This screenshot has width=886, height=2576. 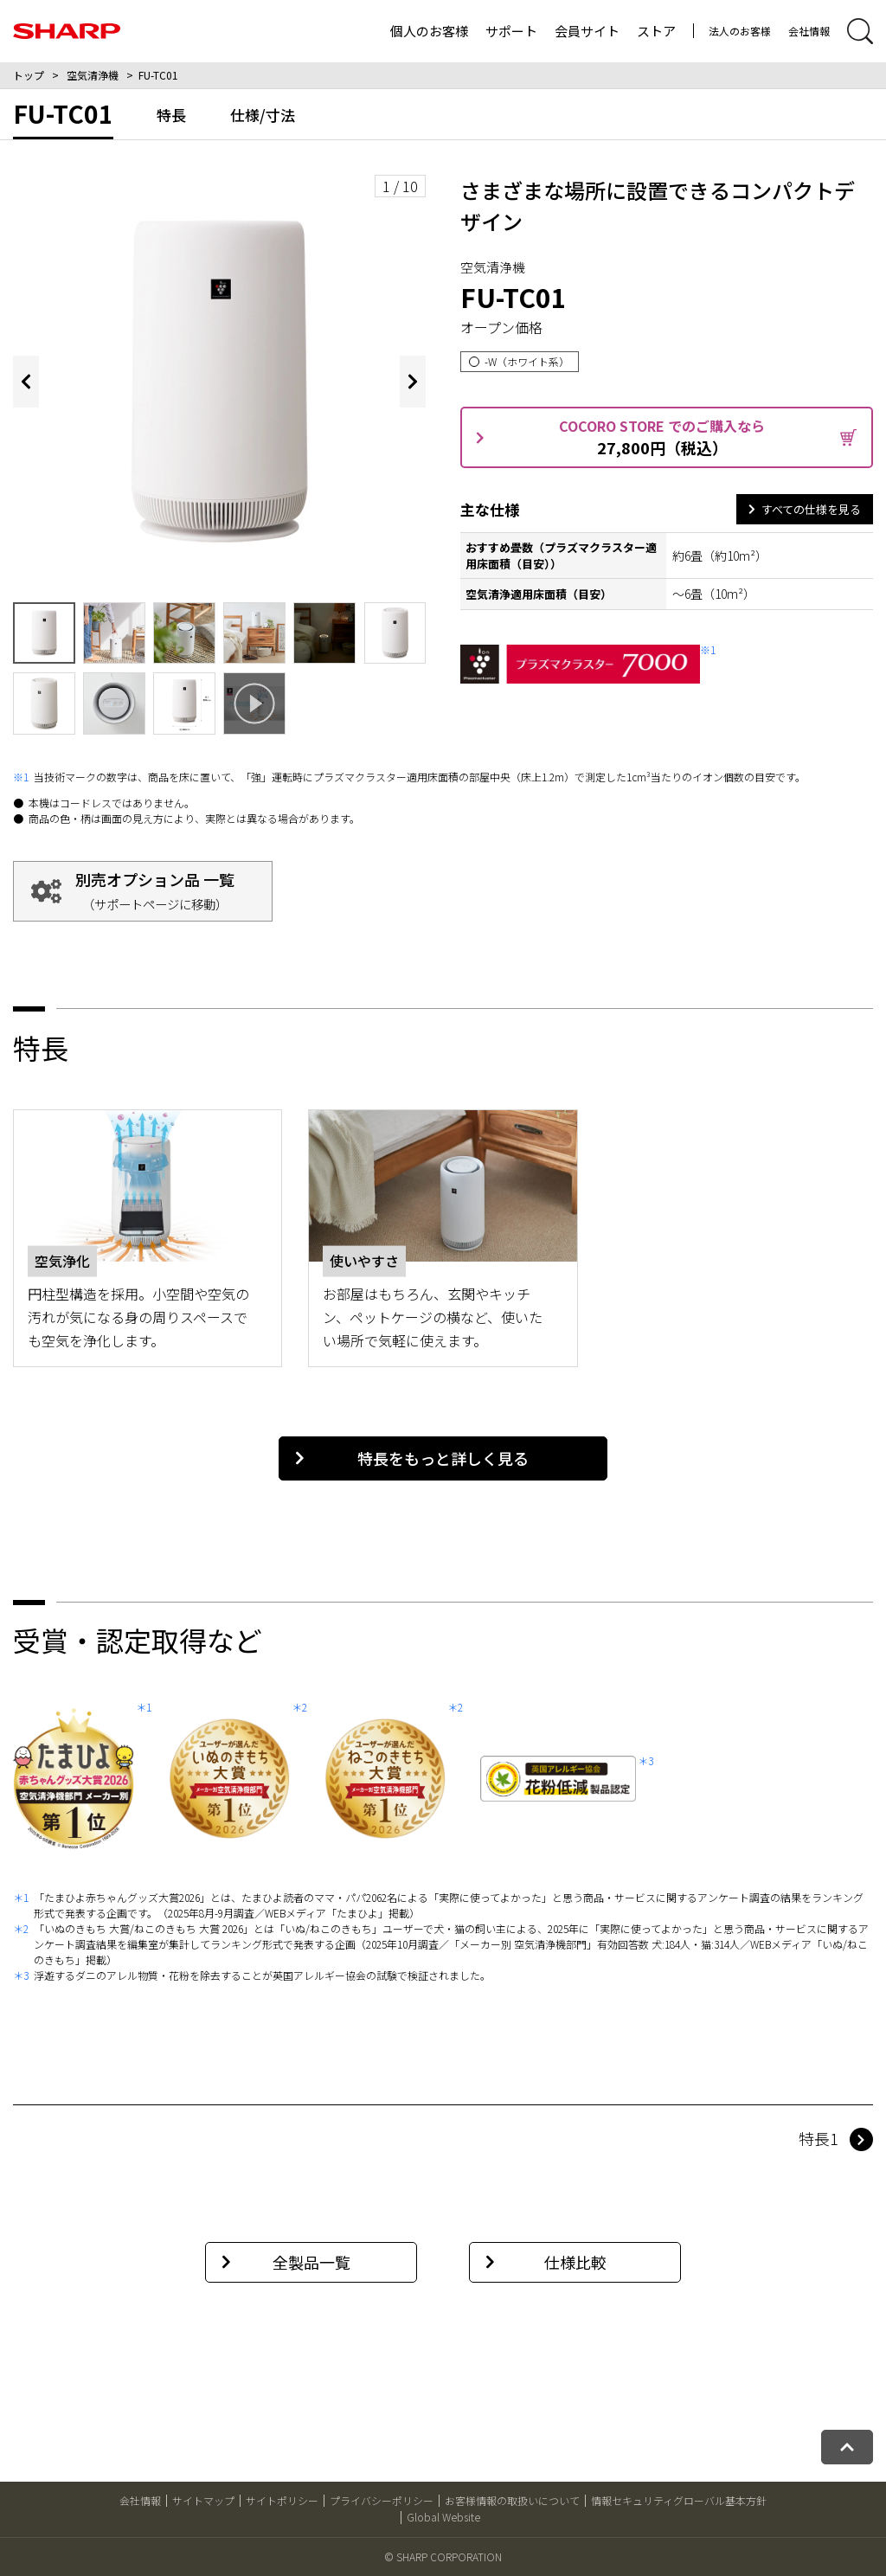 I want to click on サイトマップ, so click(x=203, y=2500).